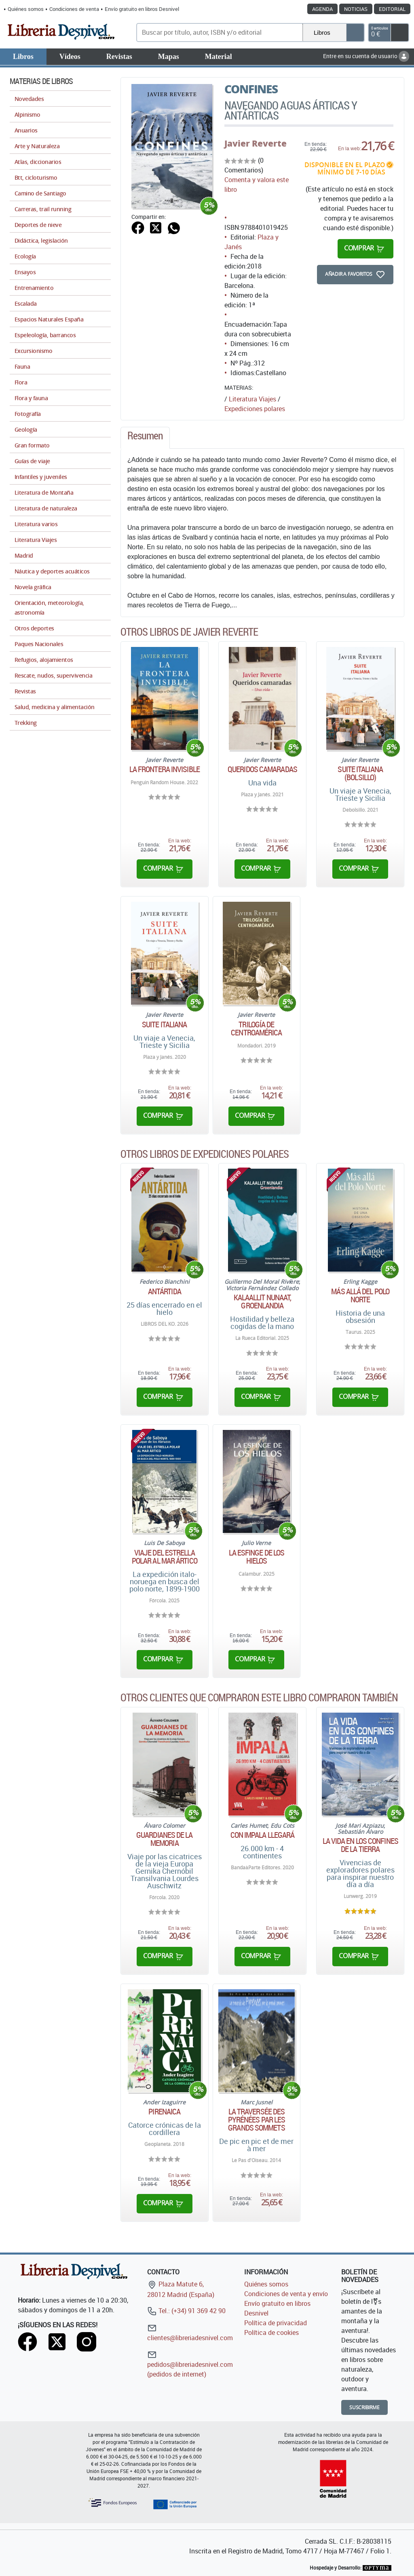 Image resolution: width=414 pixels, height=2576 pixels. I want to click on Suite Italiana (Bolsillo), so click(360, 773).